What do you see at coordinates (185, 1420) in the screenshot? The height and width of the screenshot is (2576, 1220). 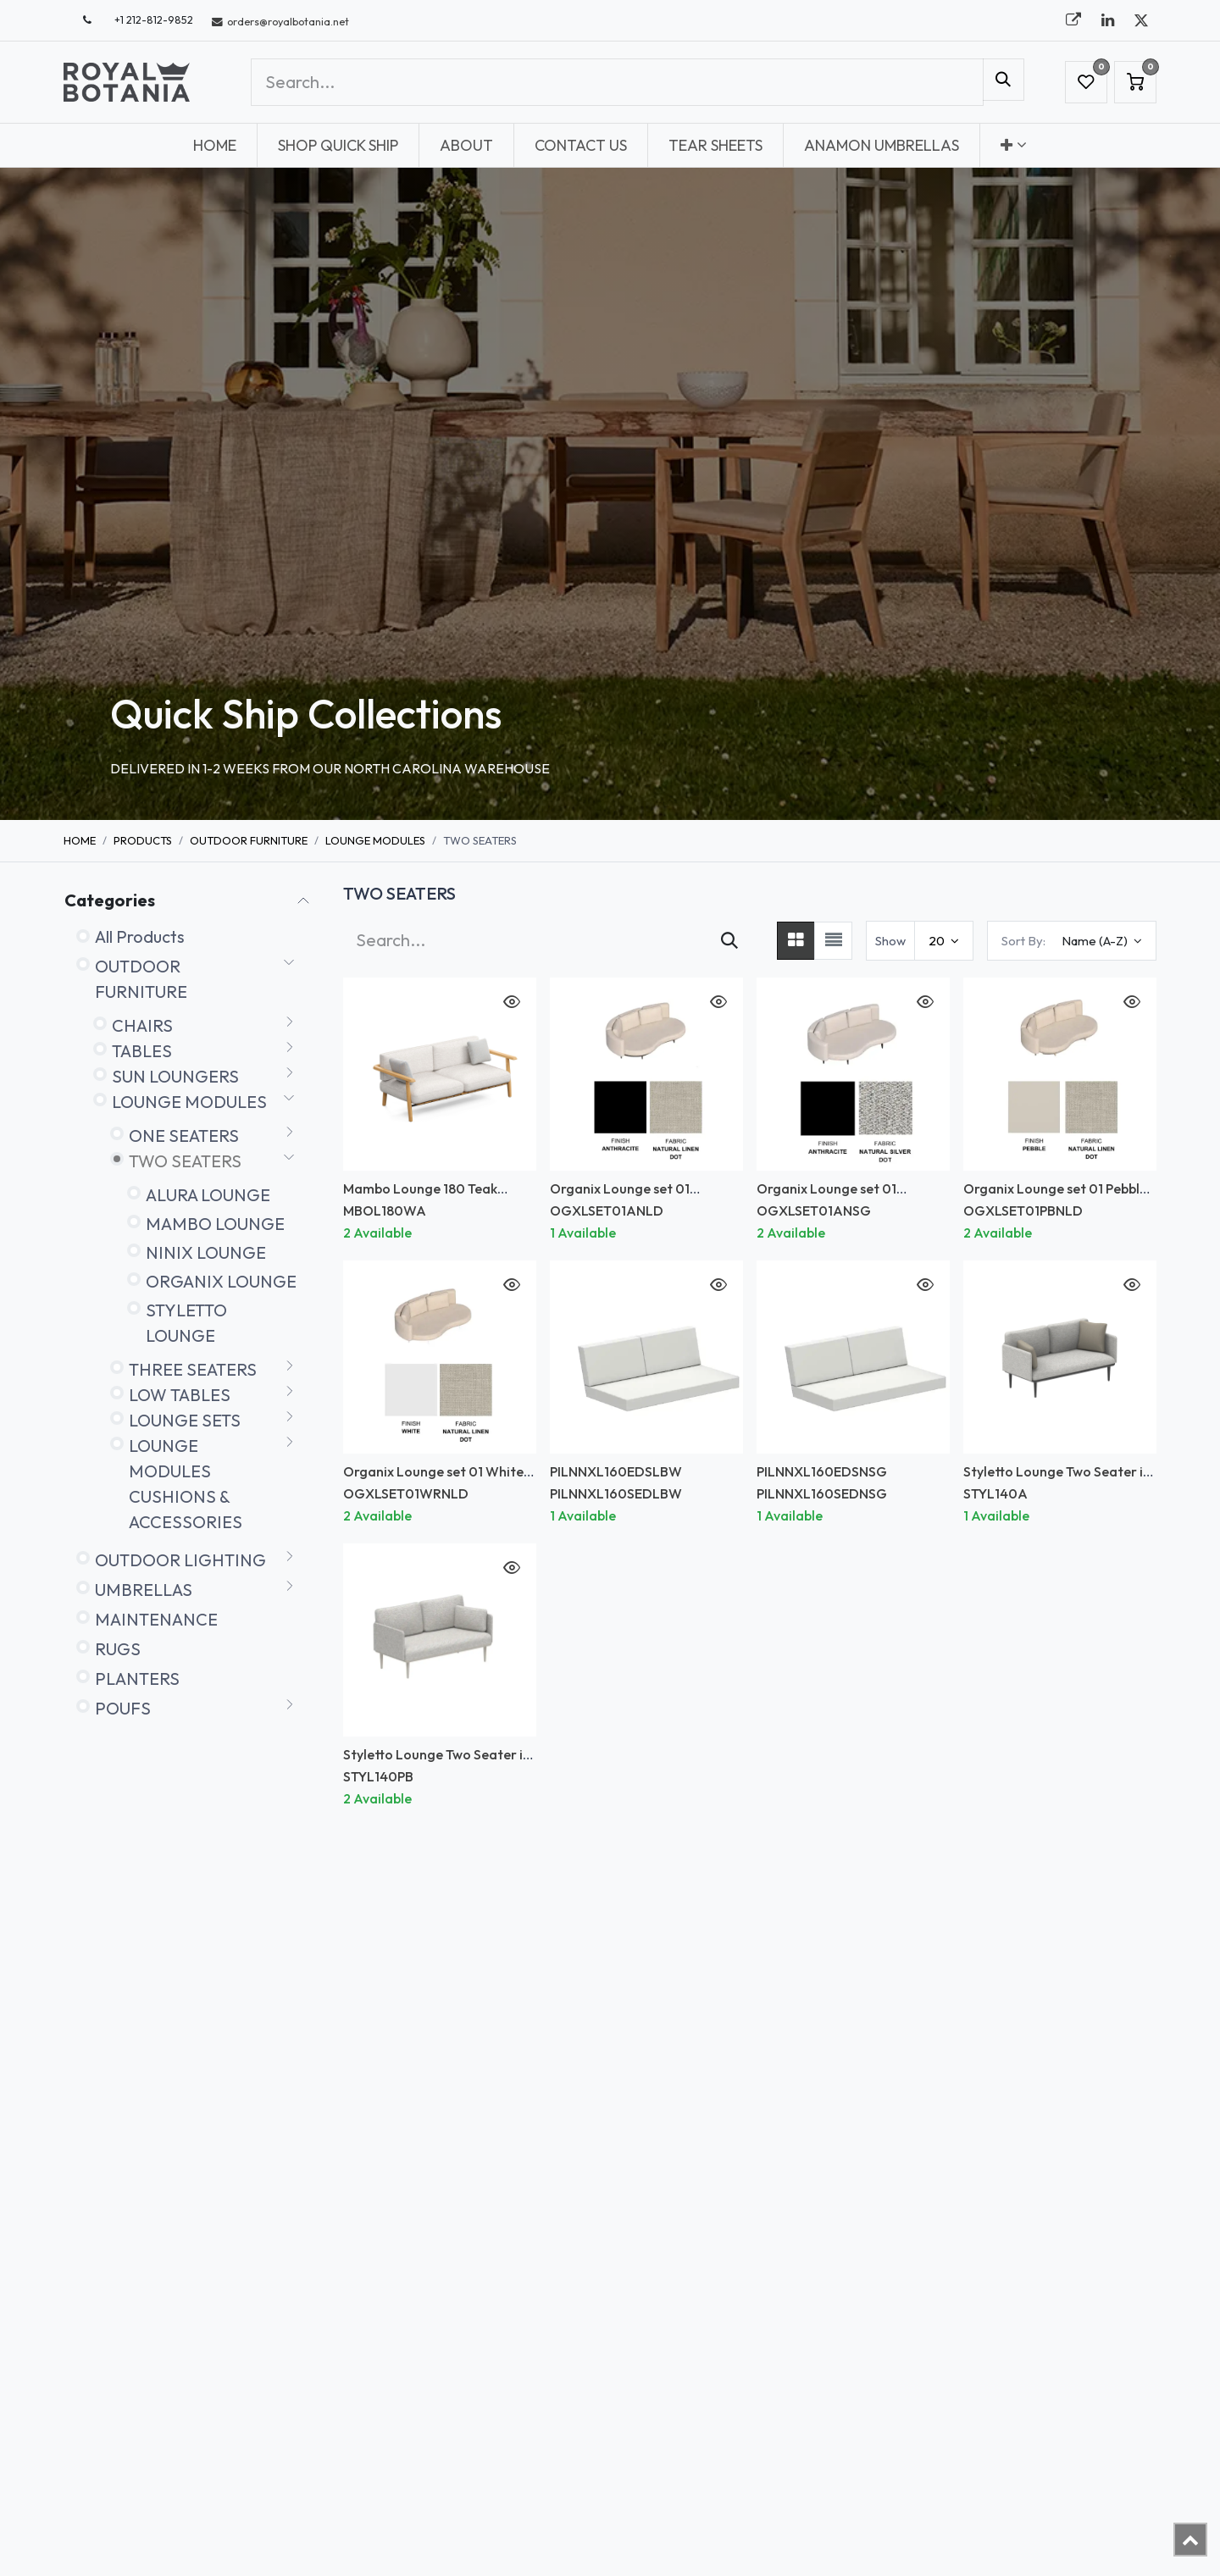 I see `LOUNGE SETS` at bounding box center [185, 1420].